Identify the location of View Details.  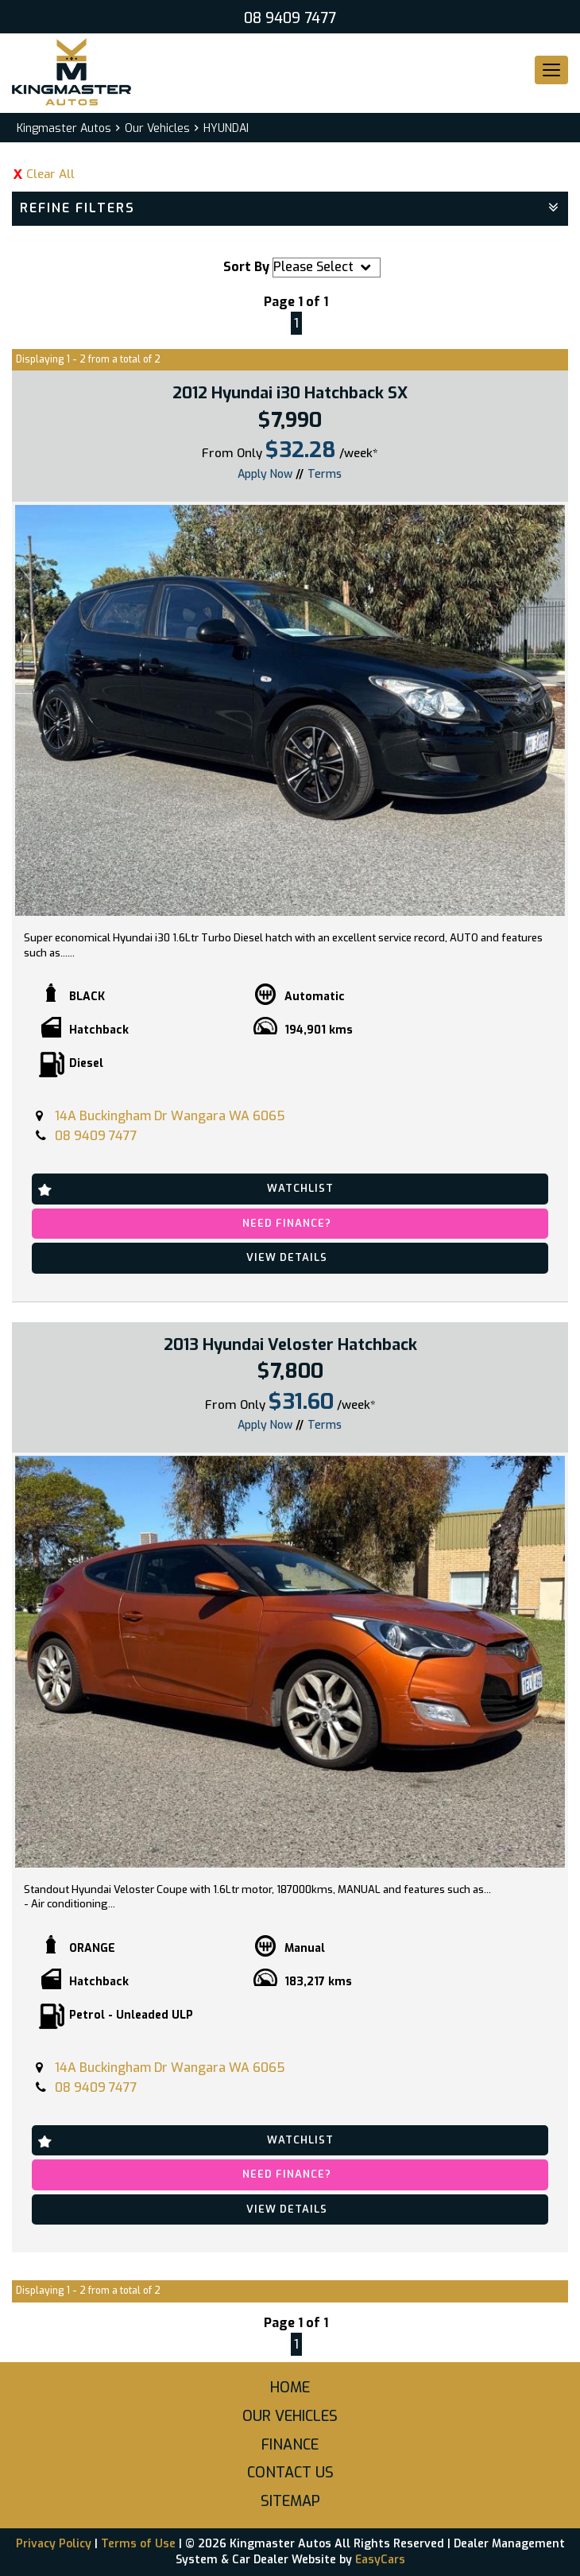
(286, 1257).